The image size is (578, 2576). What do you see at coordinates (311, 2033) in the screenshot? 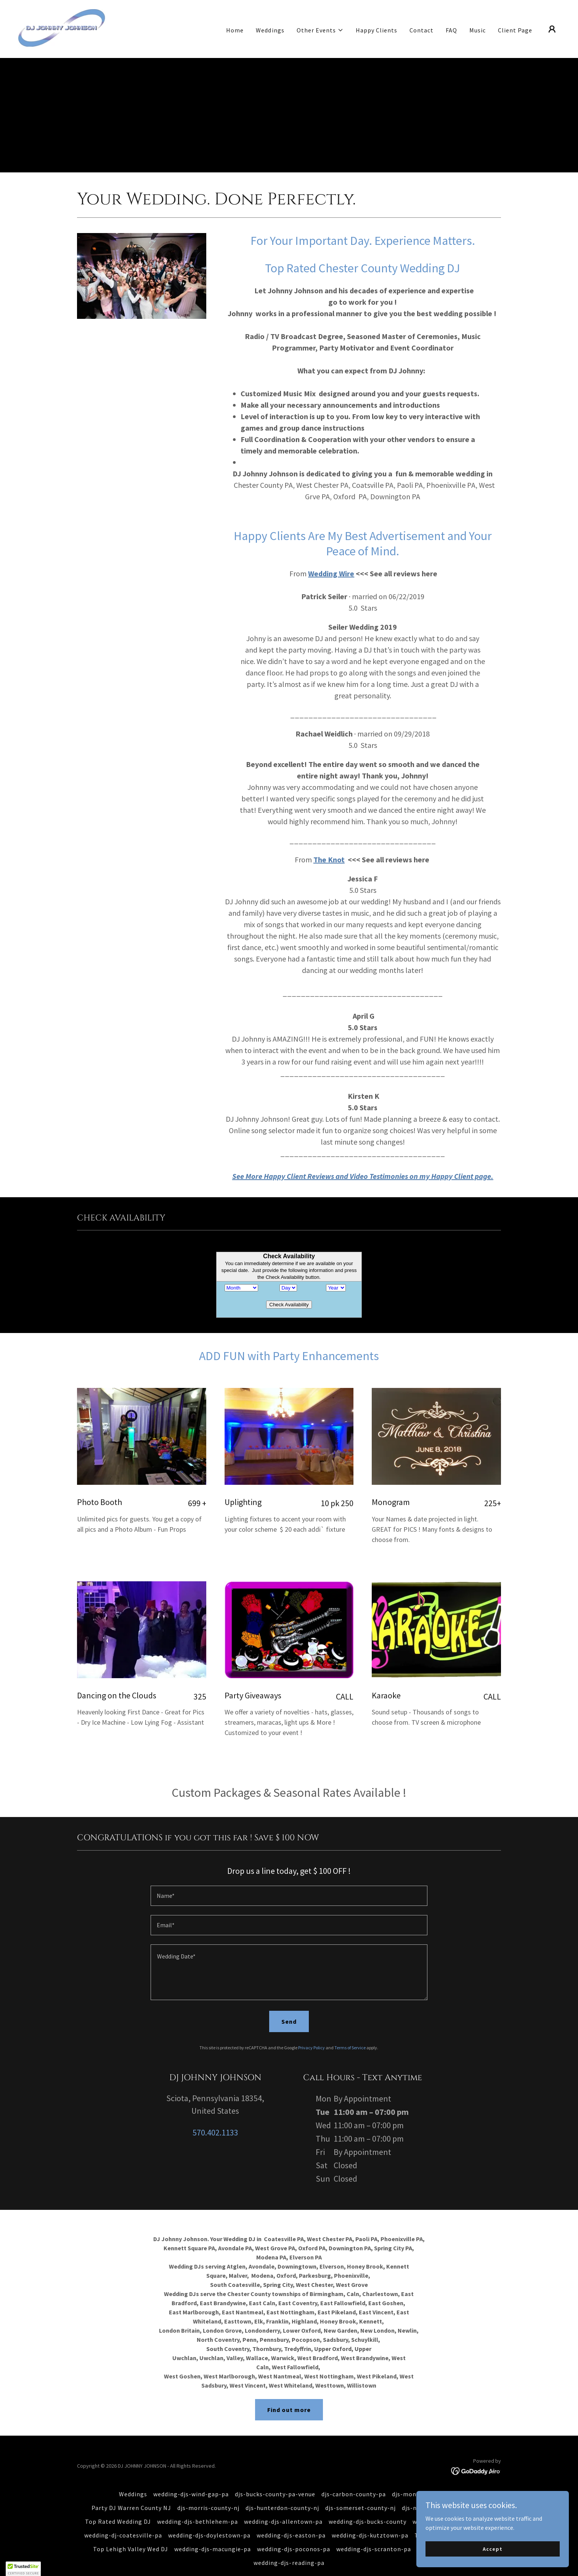
I see `Privacy Policy [link]` at bounding box center [311, 2033].